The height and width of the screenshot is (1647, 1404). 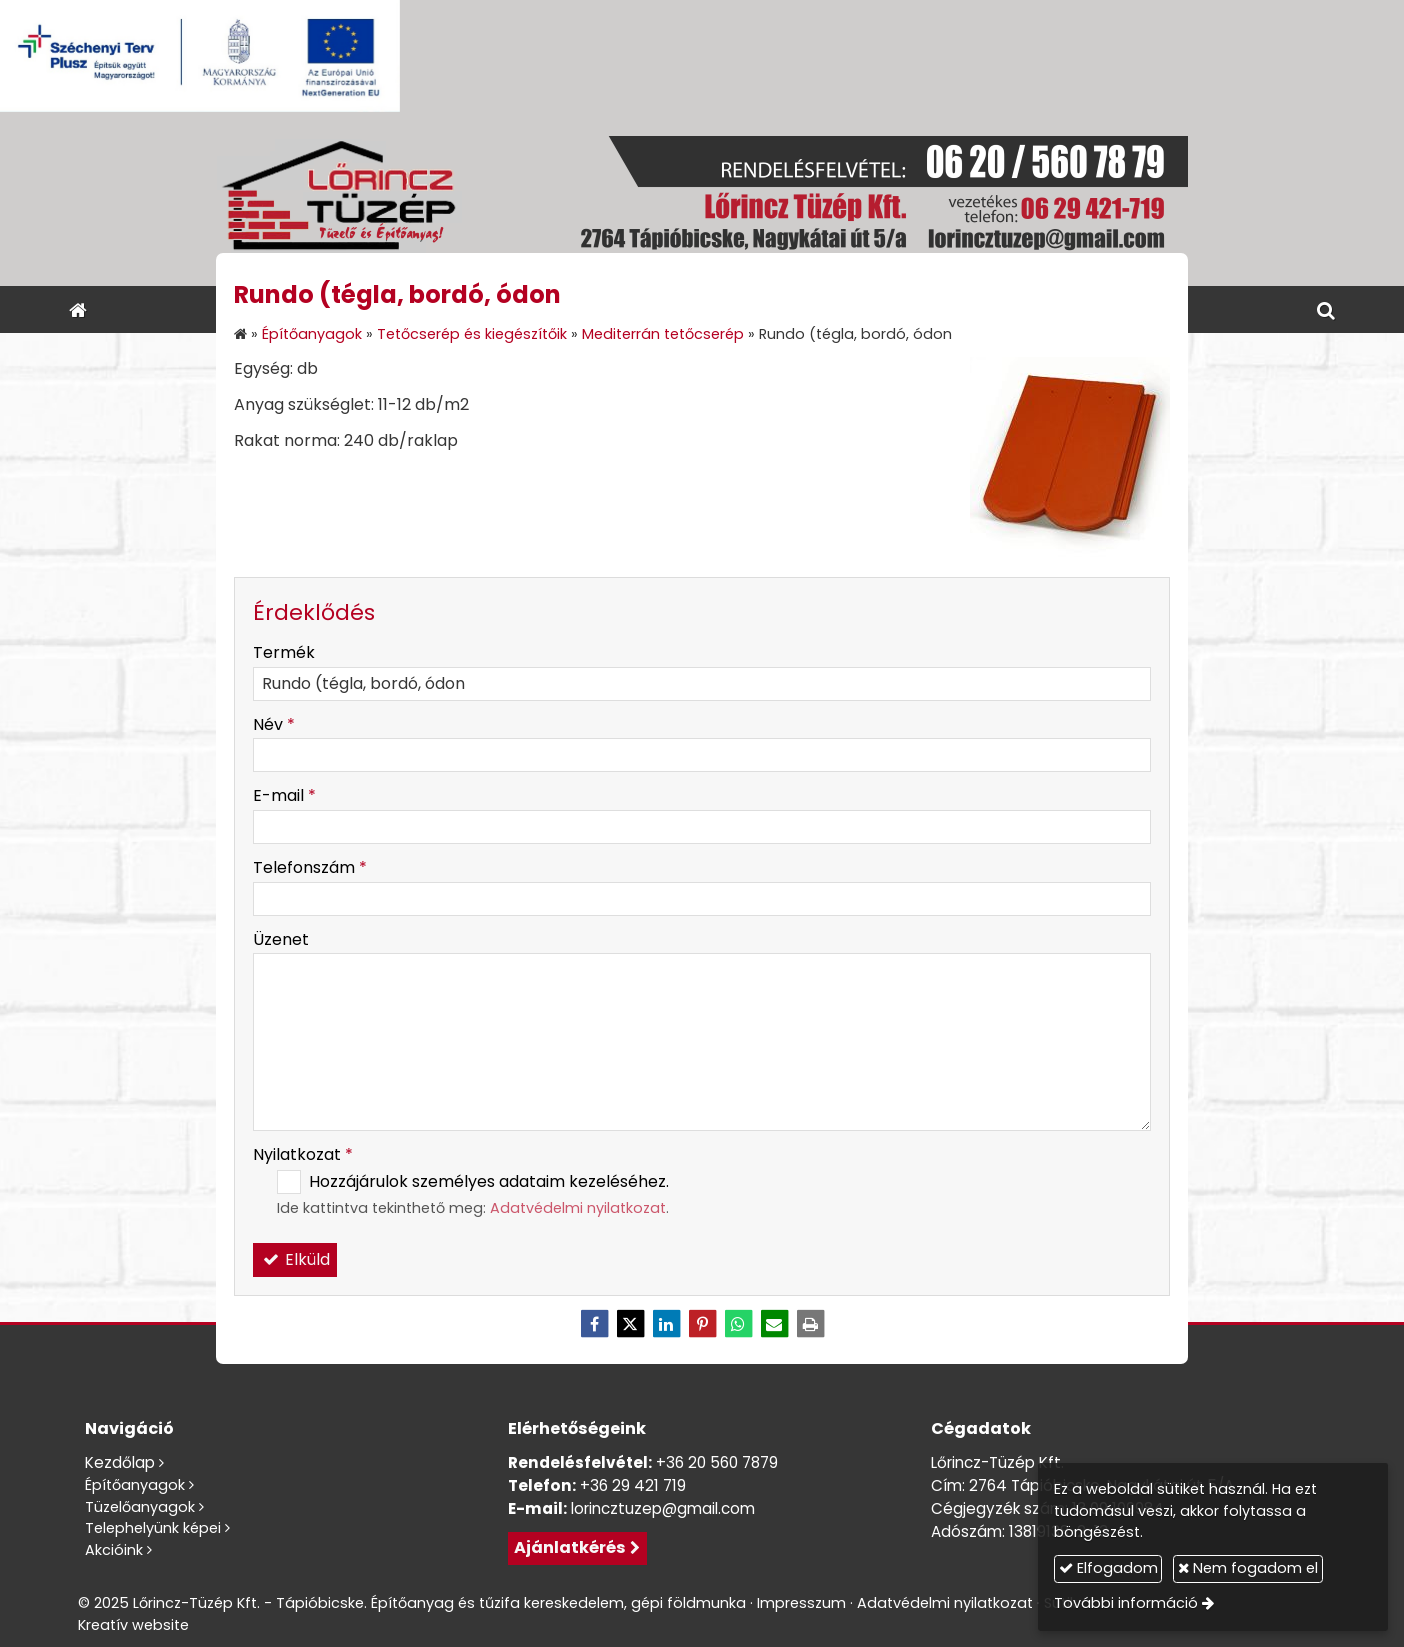 I want to click on Termék, so click(x=284, y=652).